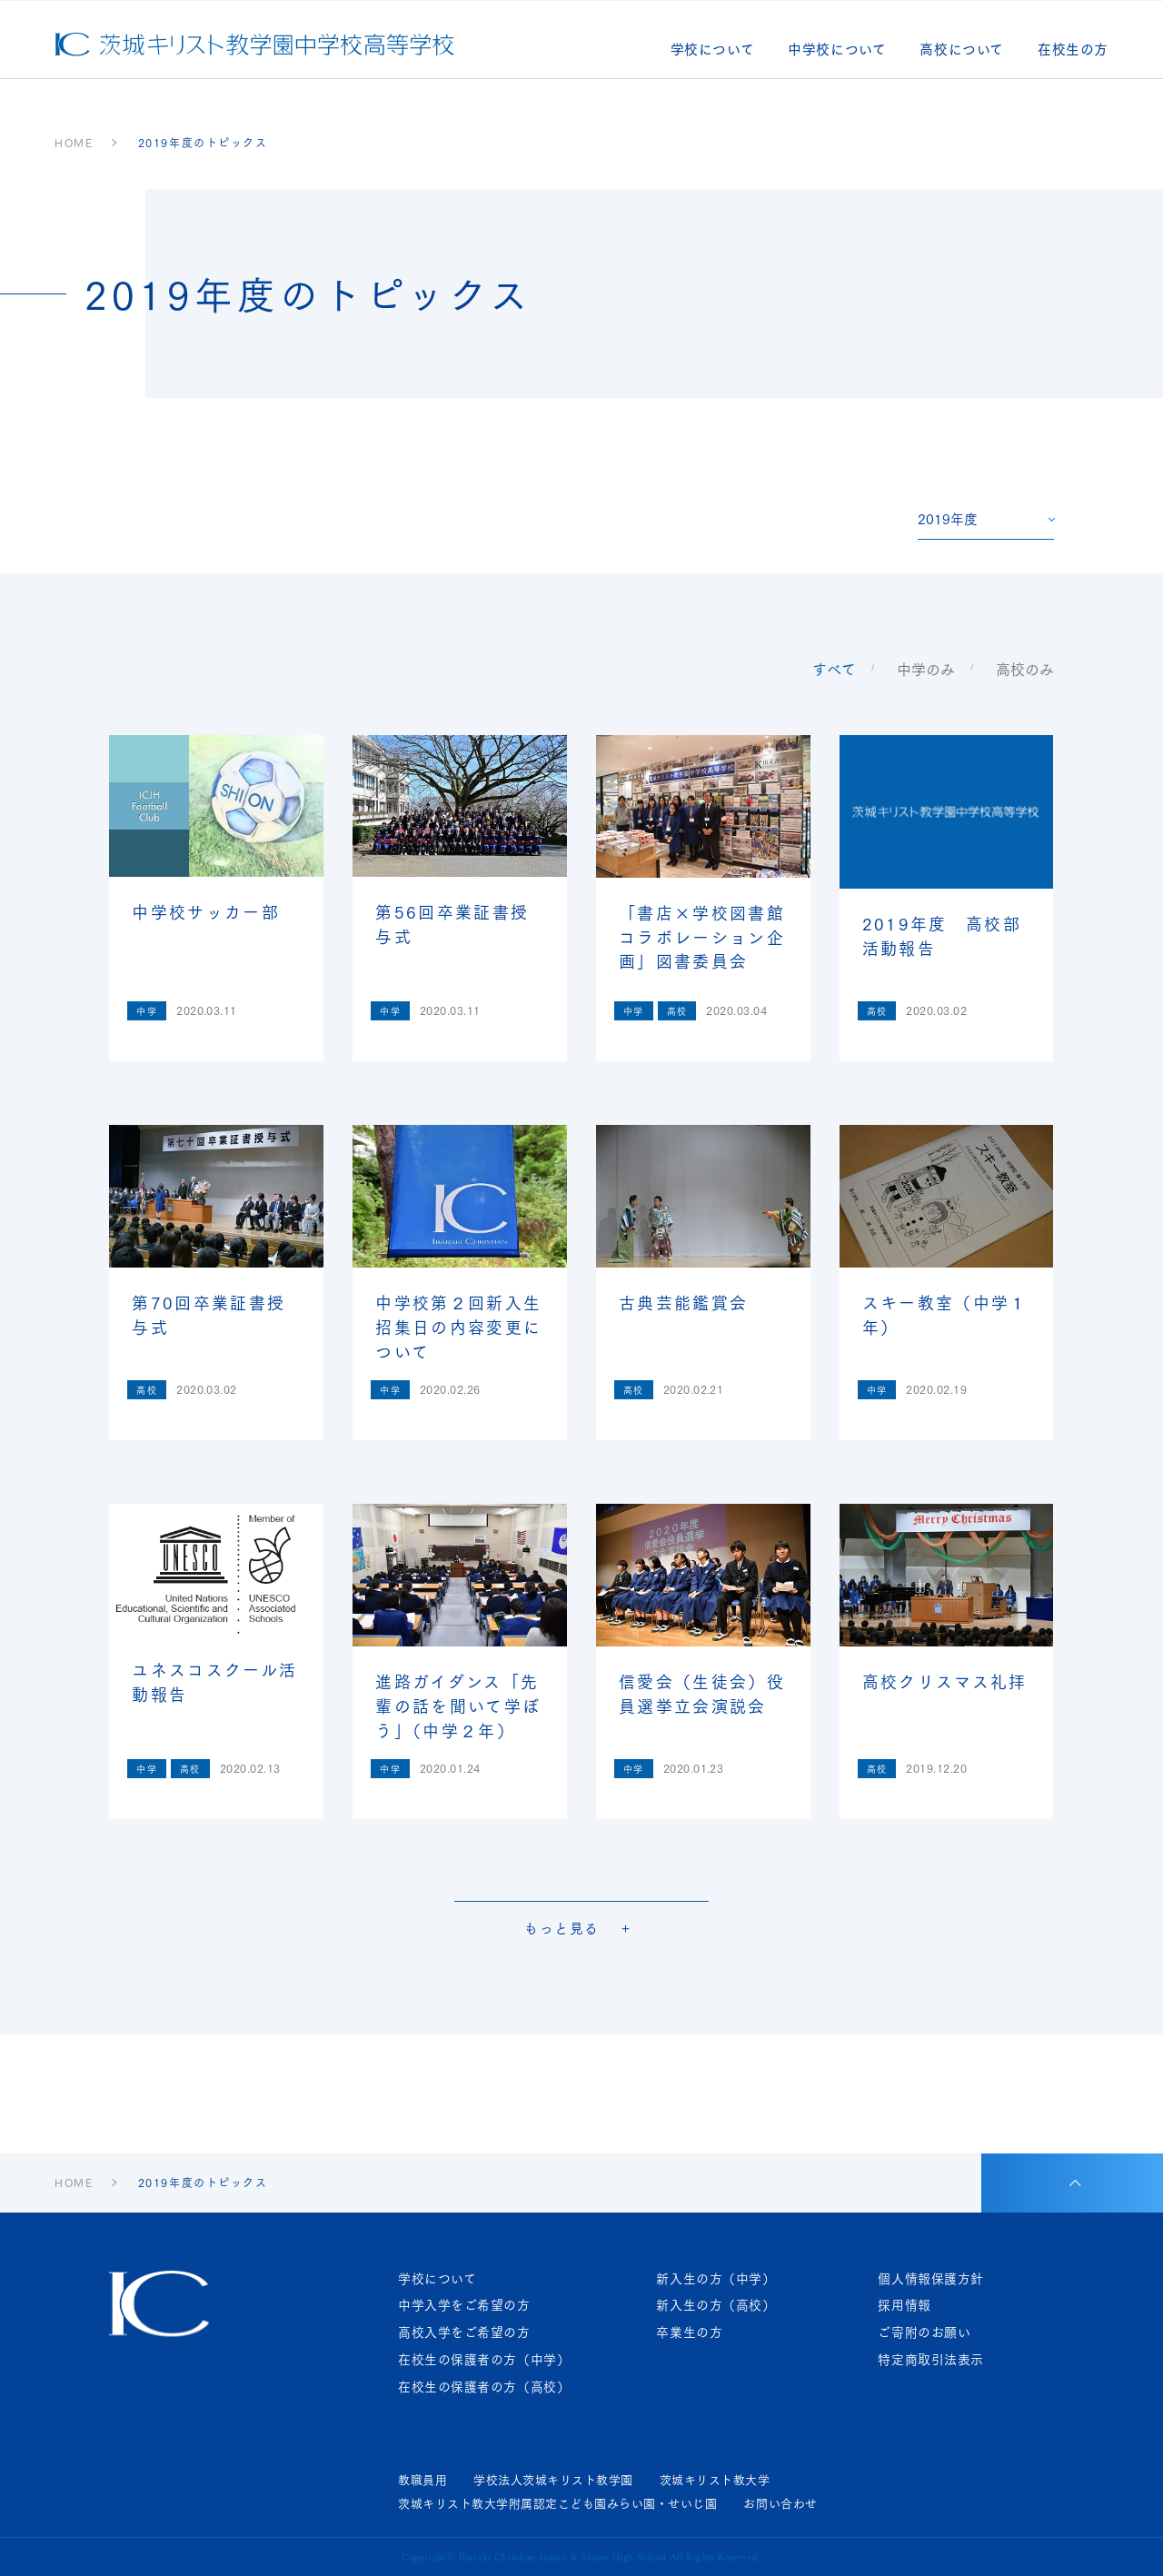  I want to click on 中学校について, so click(837, 50).